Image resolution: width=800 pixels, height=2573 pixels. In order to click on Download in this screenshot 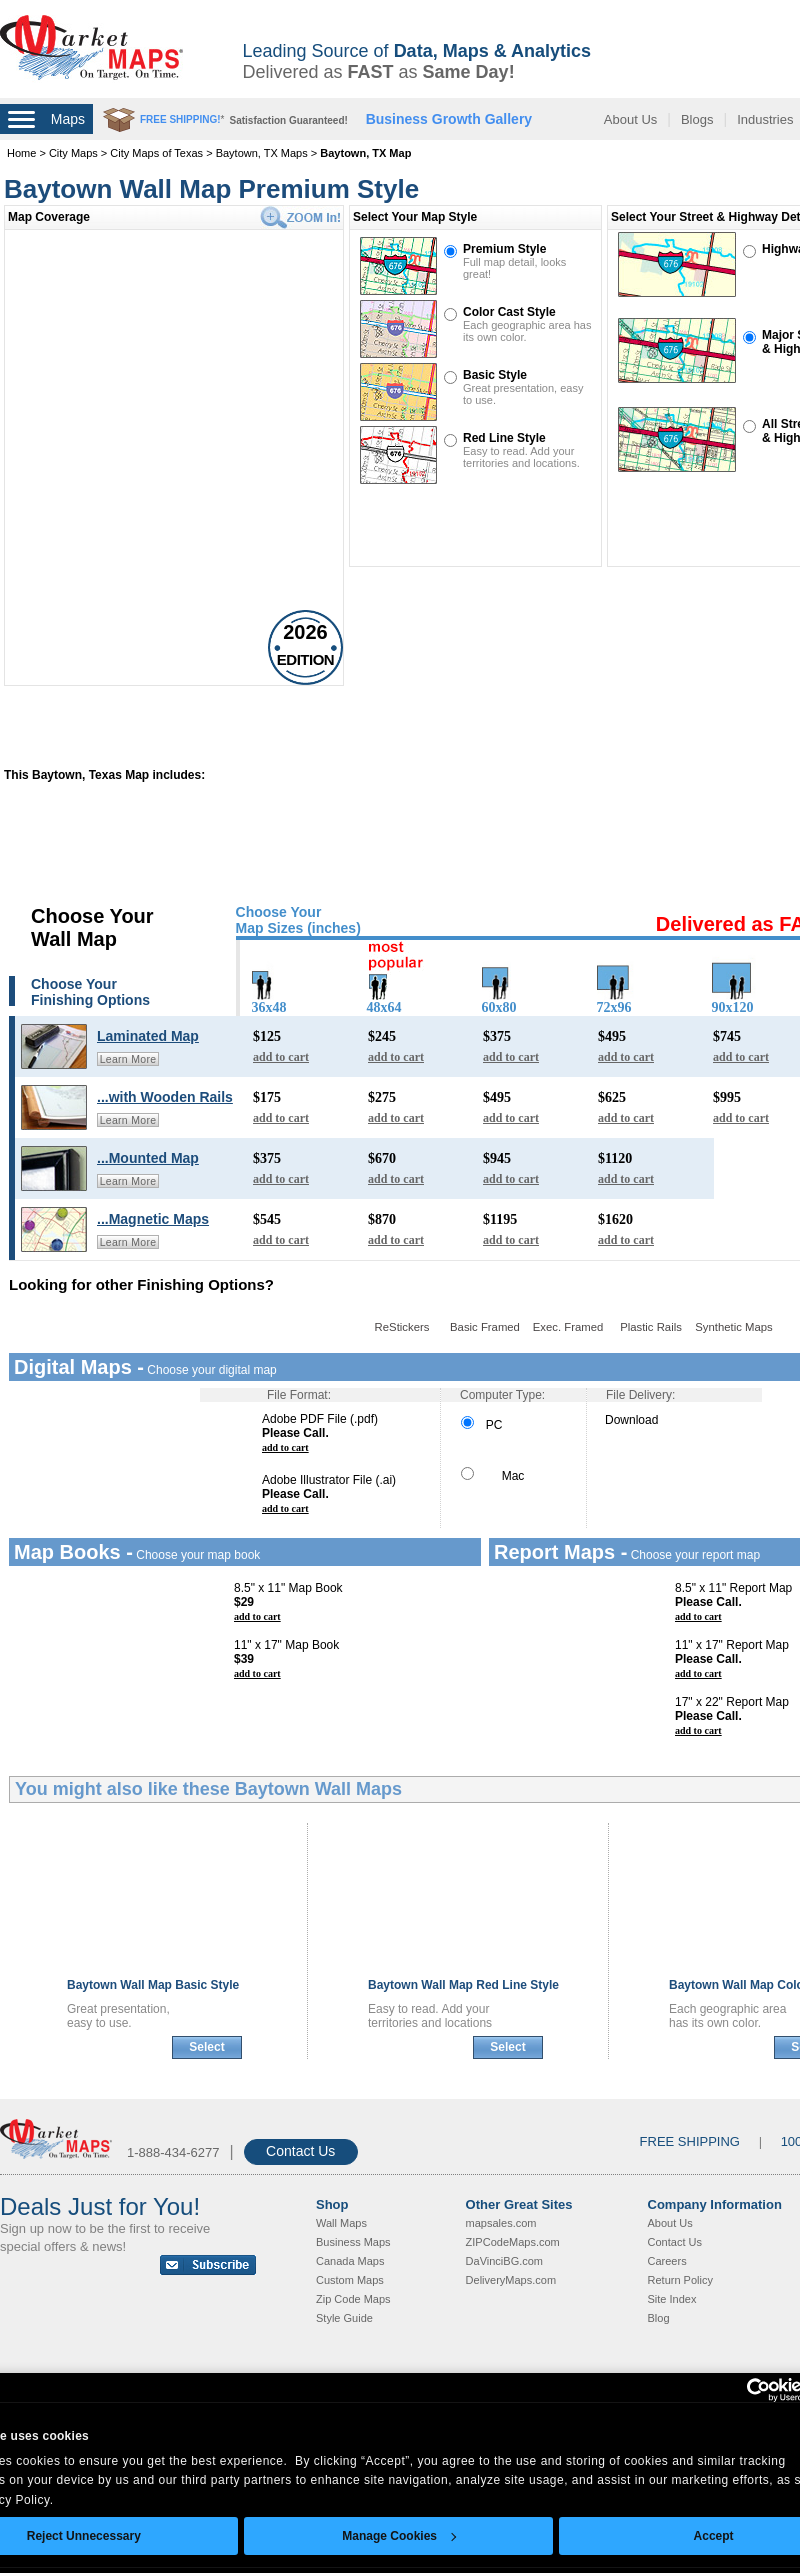, I will do `click(631, 1420)`.